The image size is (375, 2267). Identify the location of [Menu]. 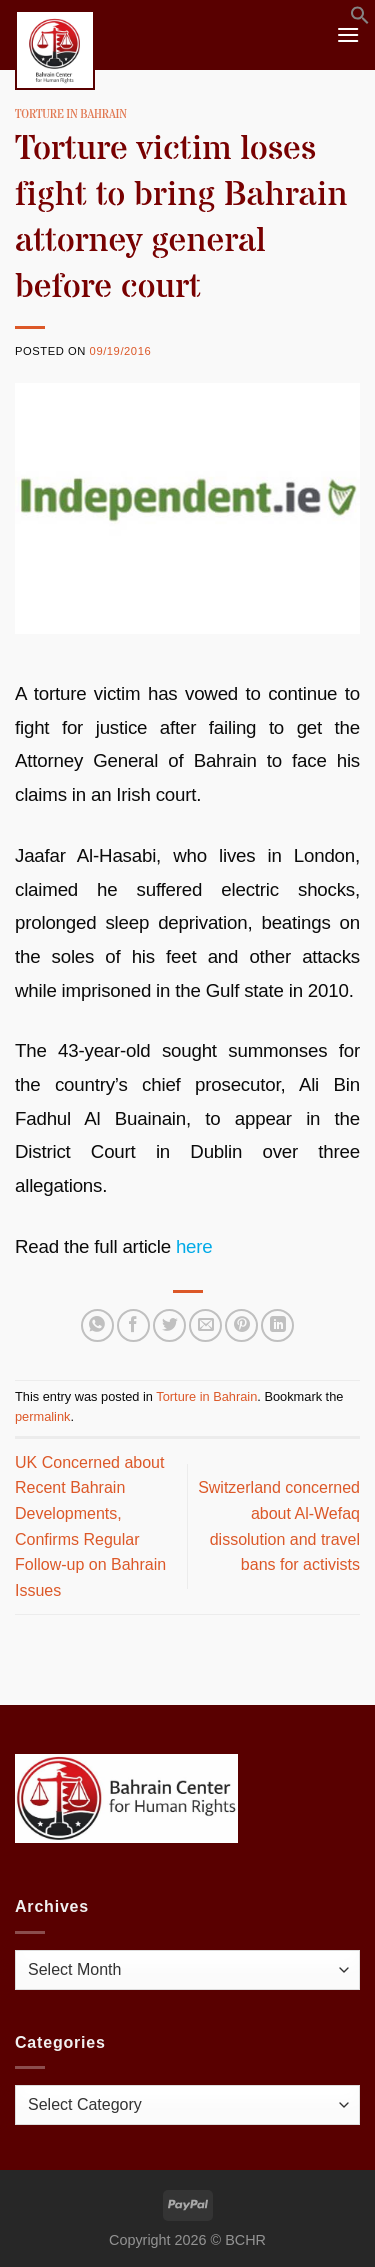
(348, 34).